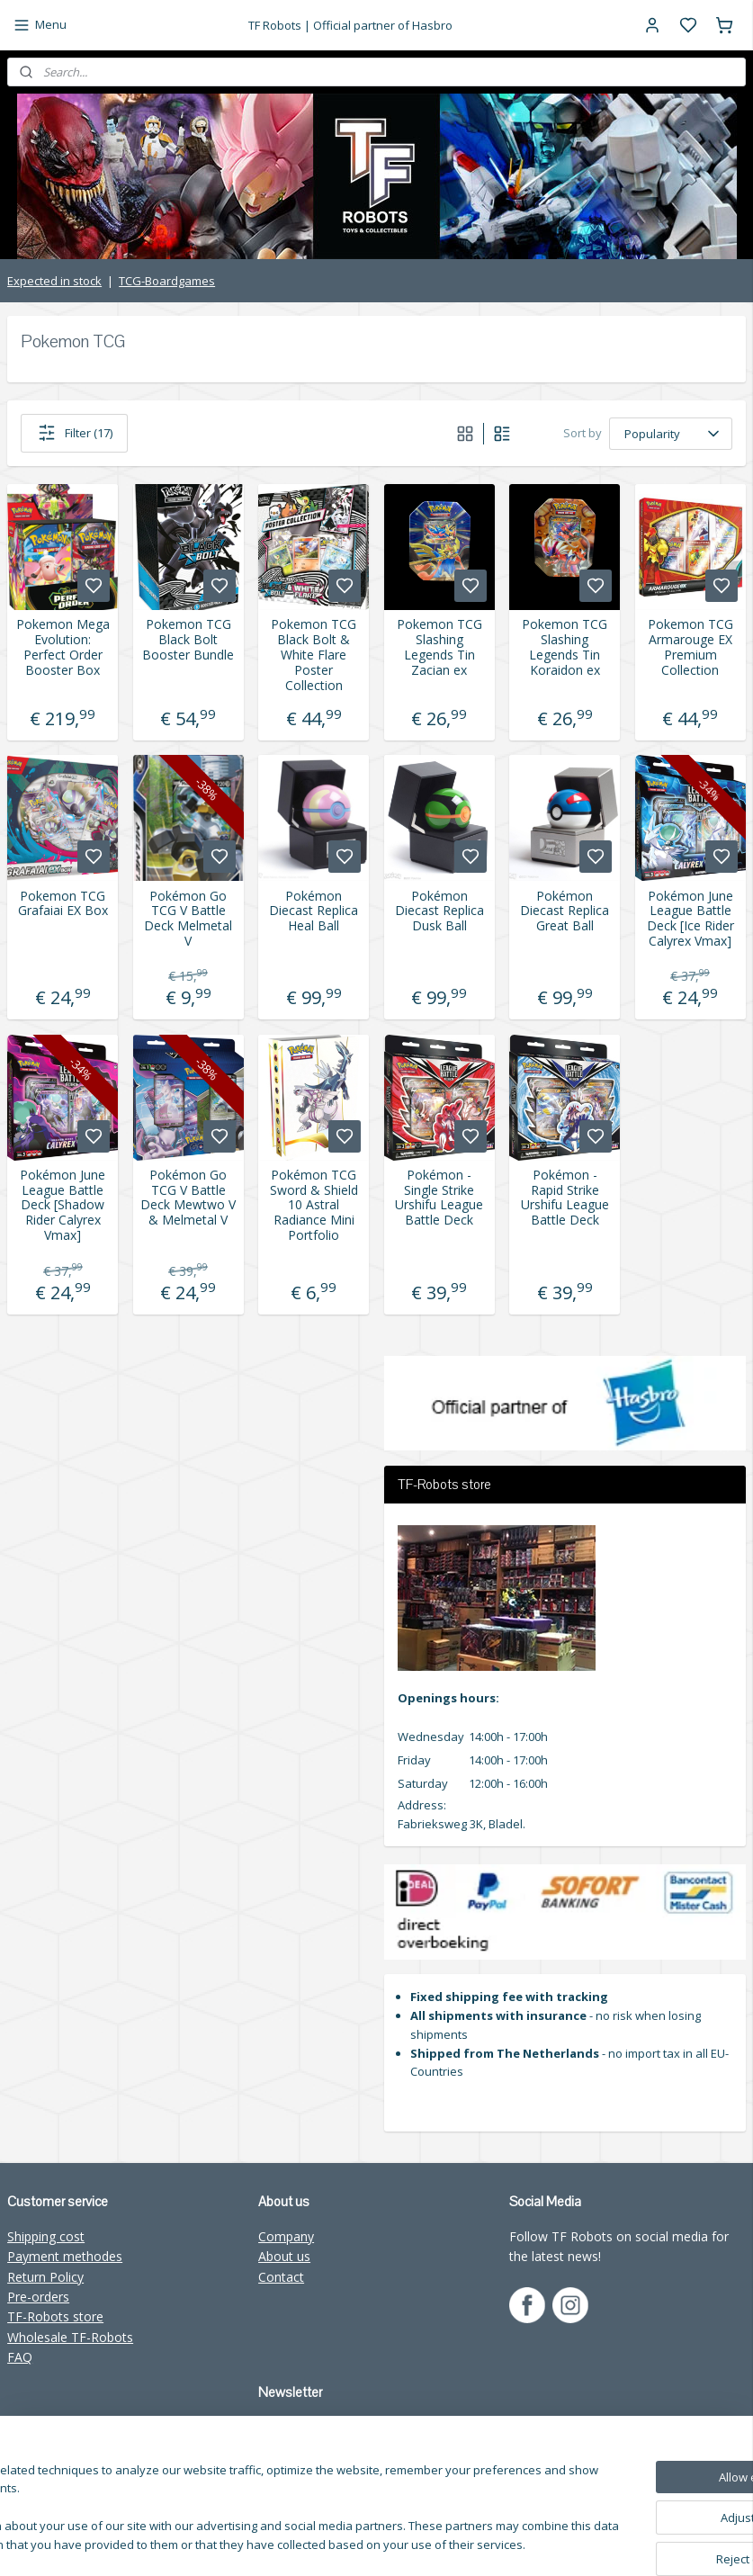 The image size is (753, 2576). What do you see at coordinates (55, 2316) in the screenshot?
I see `TF-Robots store` at bounding box center [55, 2316].